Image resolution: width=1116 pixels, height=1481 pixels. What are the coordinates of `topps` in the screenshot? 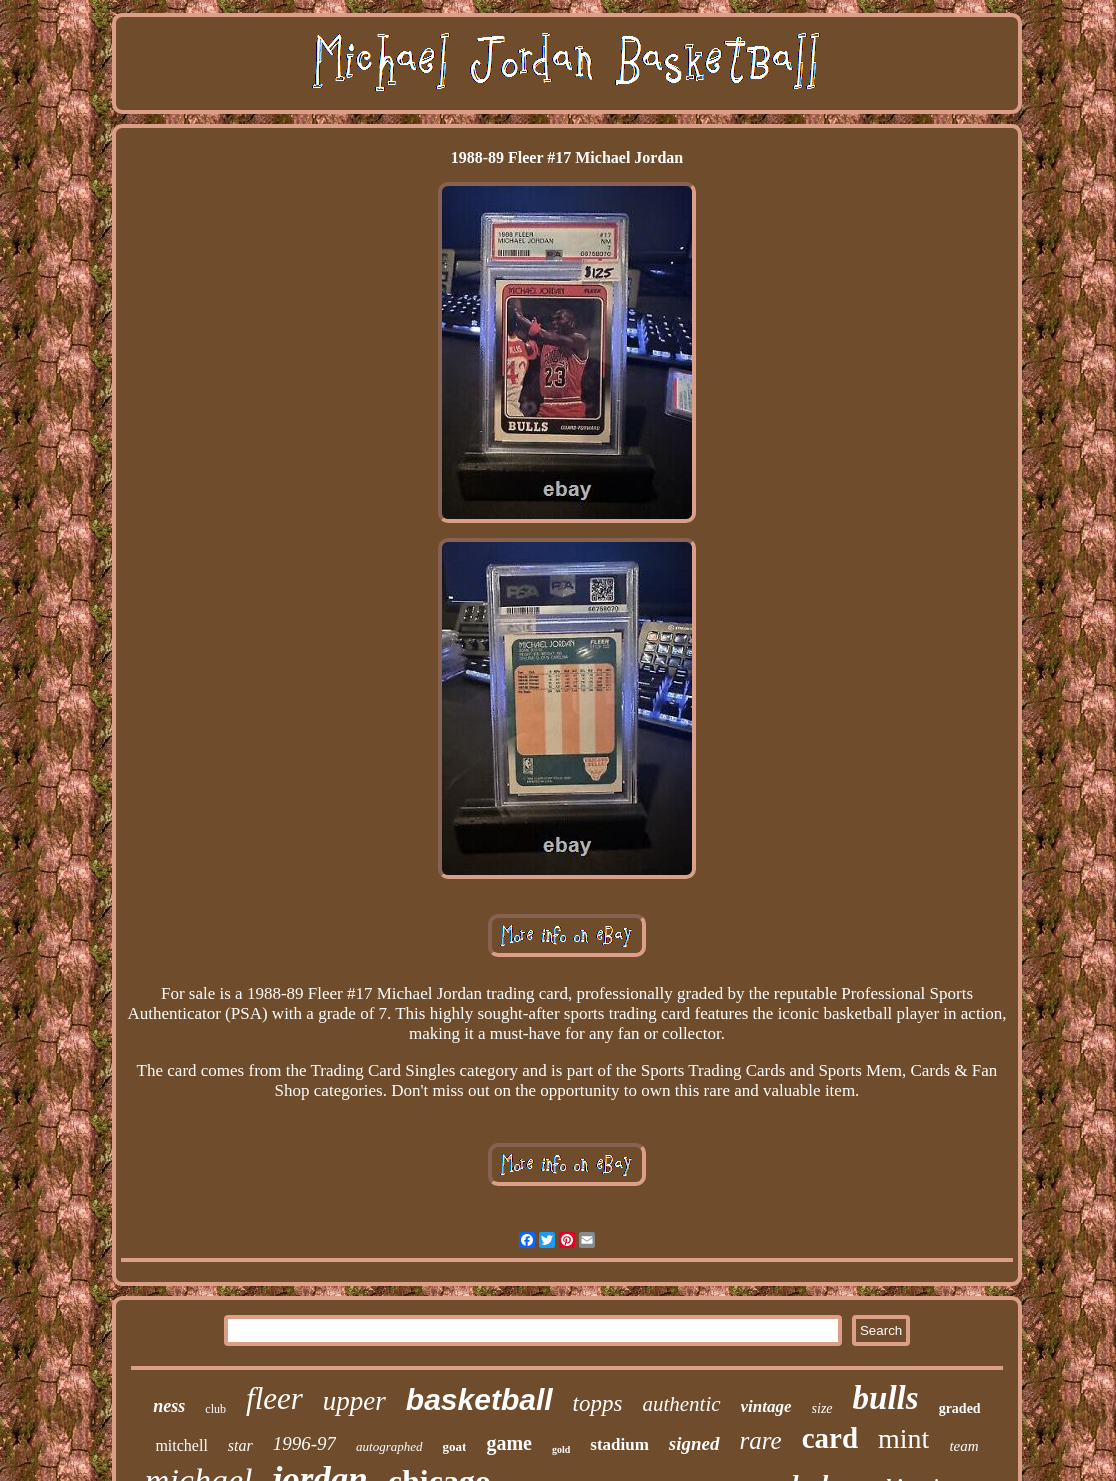 It's located at (598, 1403).